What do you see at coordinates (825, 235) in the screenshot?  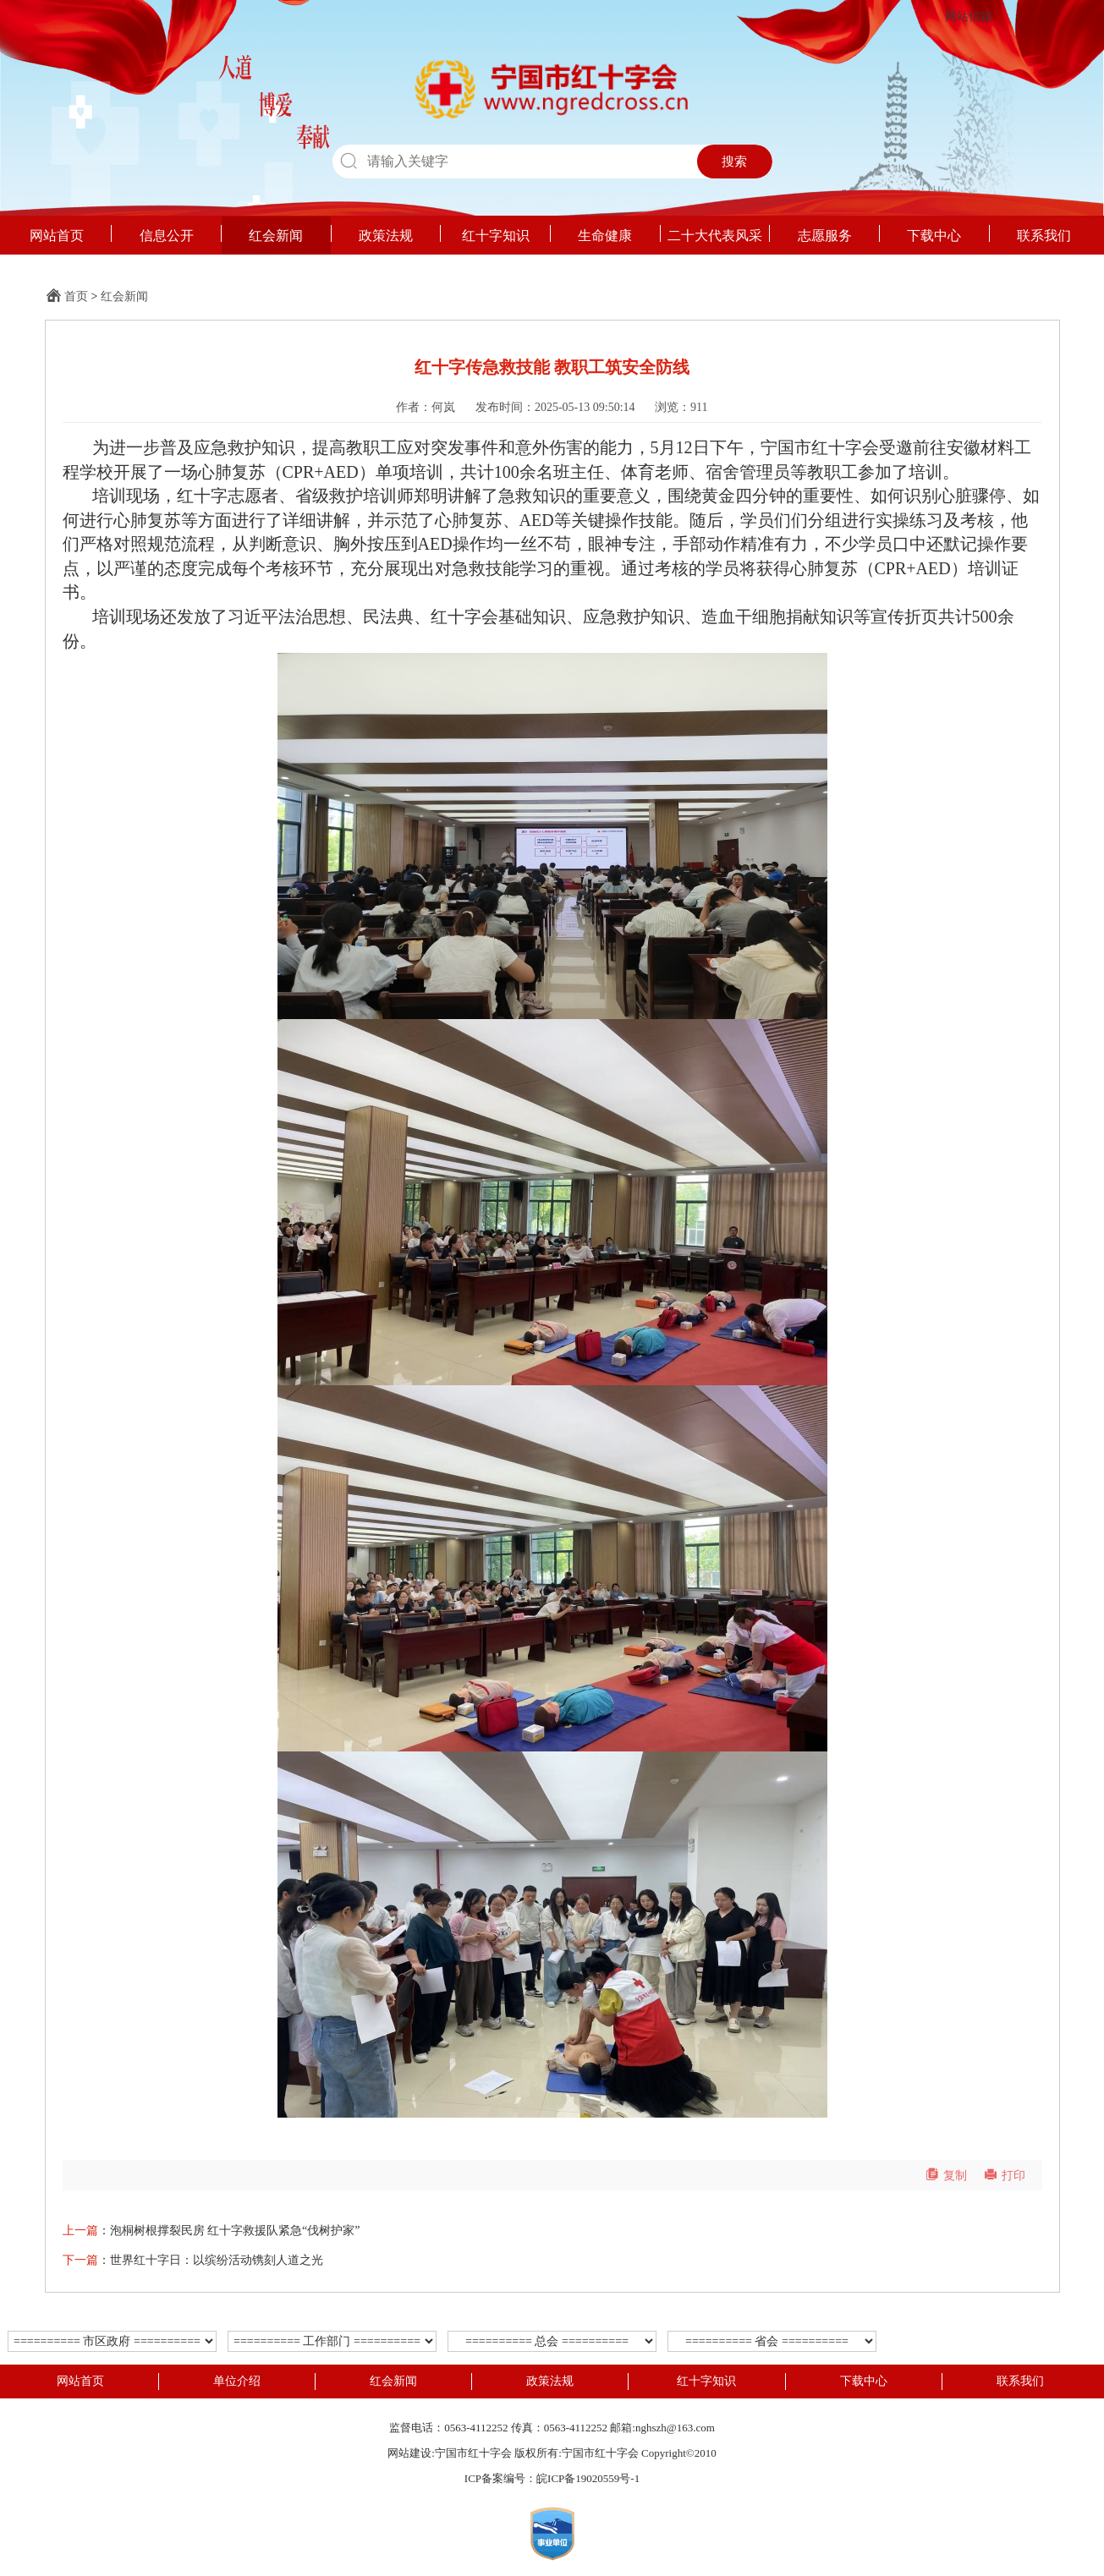 I see `志愿服务` at bounding box center [825, 235].